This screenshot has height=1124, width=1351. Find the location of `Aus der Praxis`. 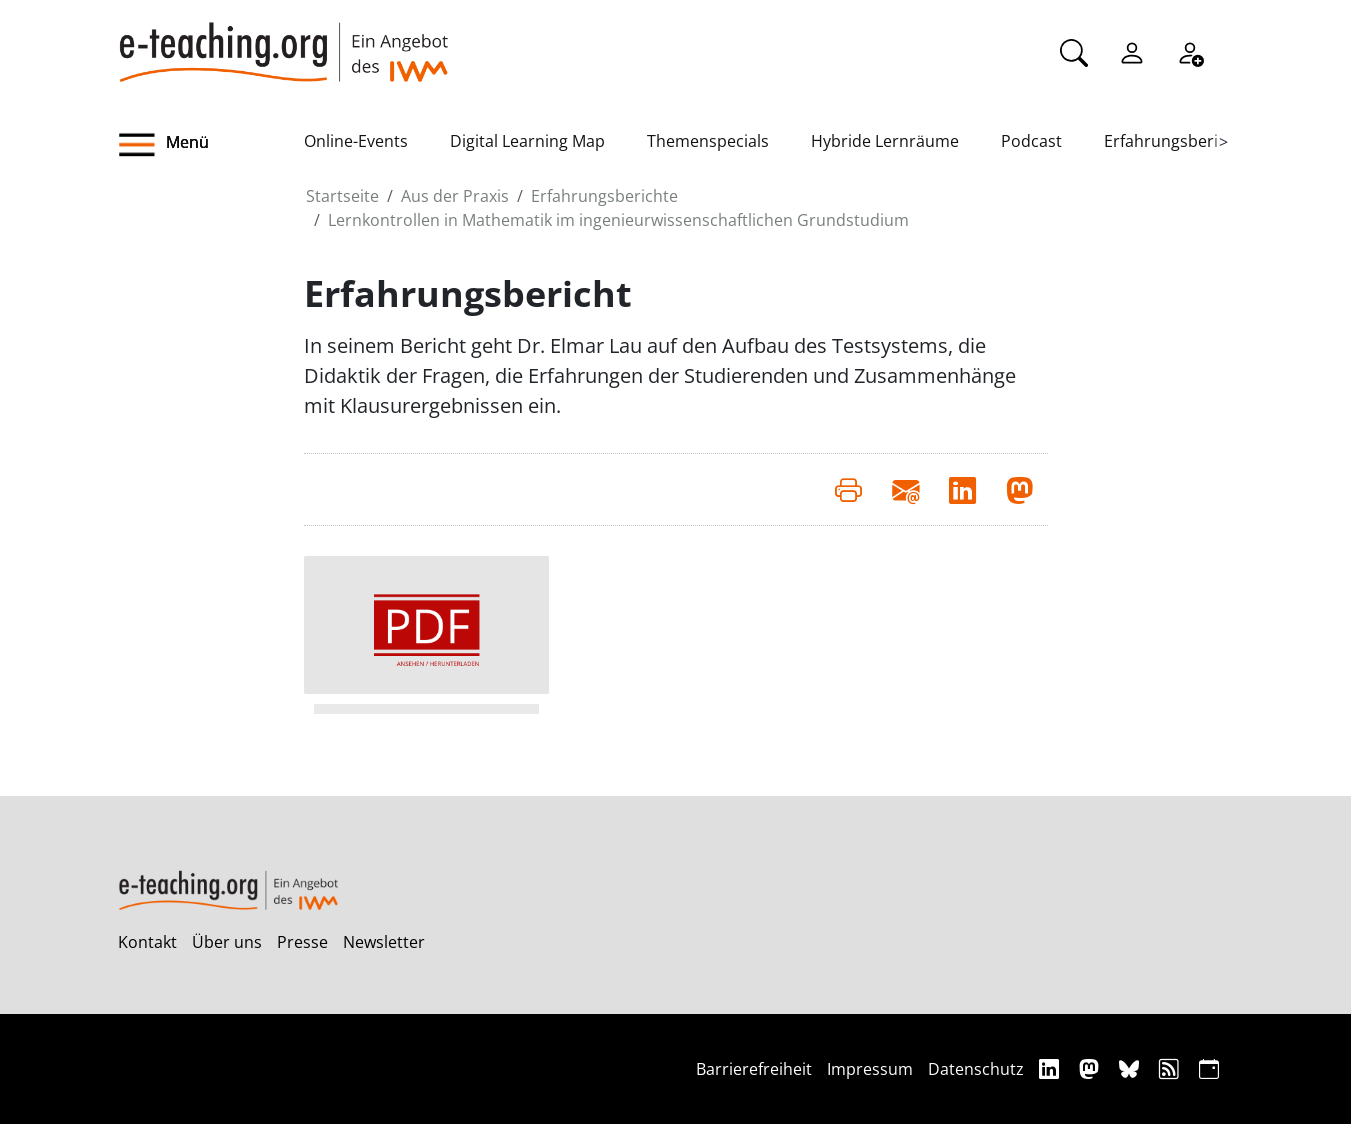

Aus der Praxis is located at coordinates (455, 196).